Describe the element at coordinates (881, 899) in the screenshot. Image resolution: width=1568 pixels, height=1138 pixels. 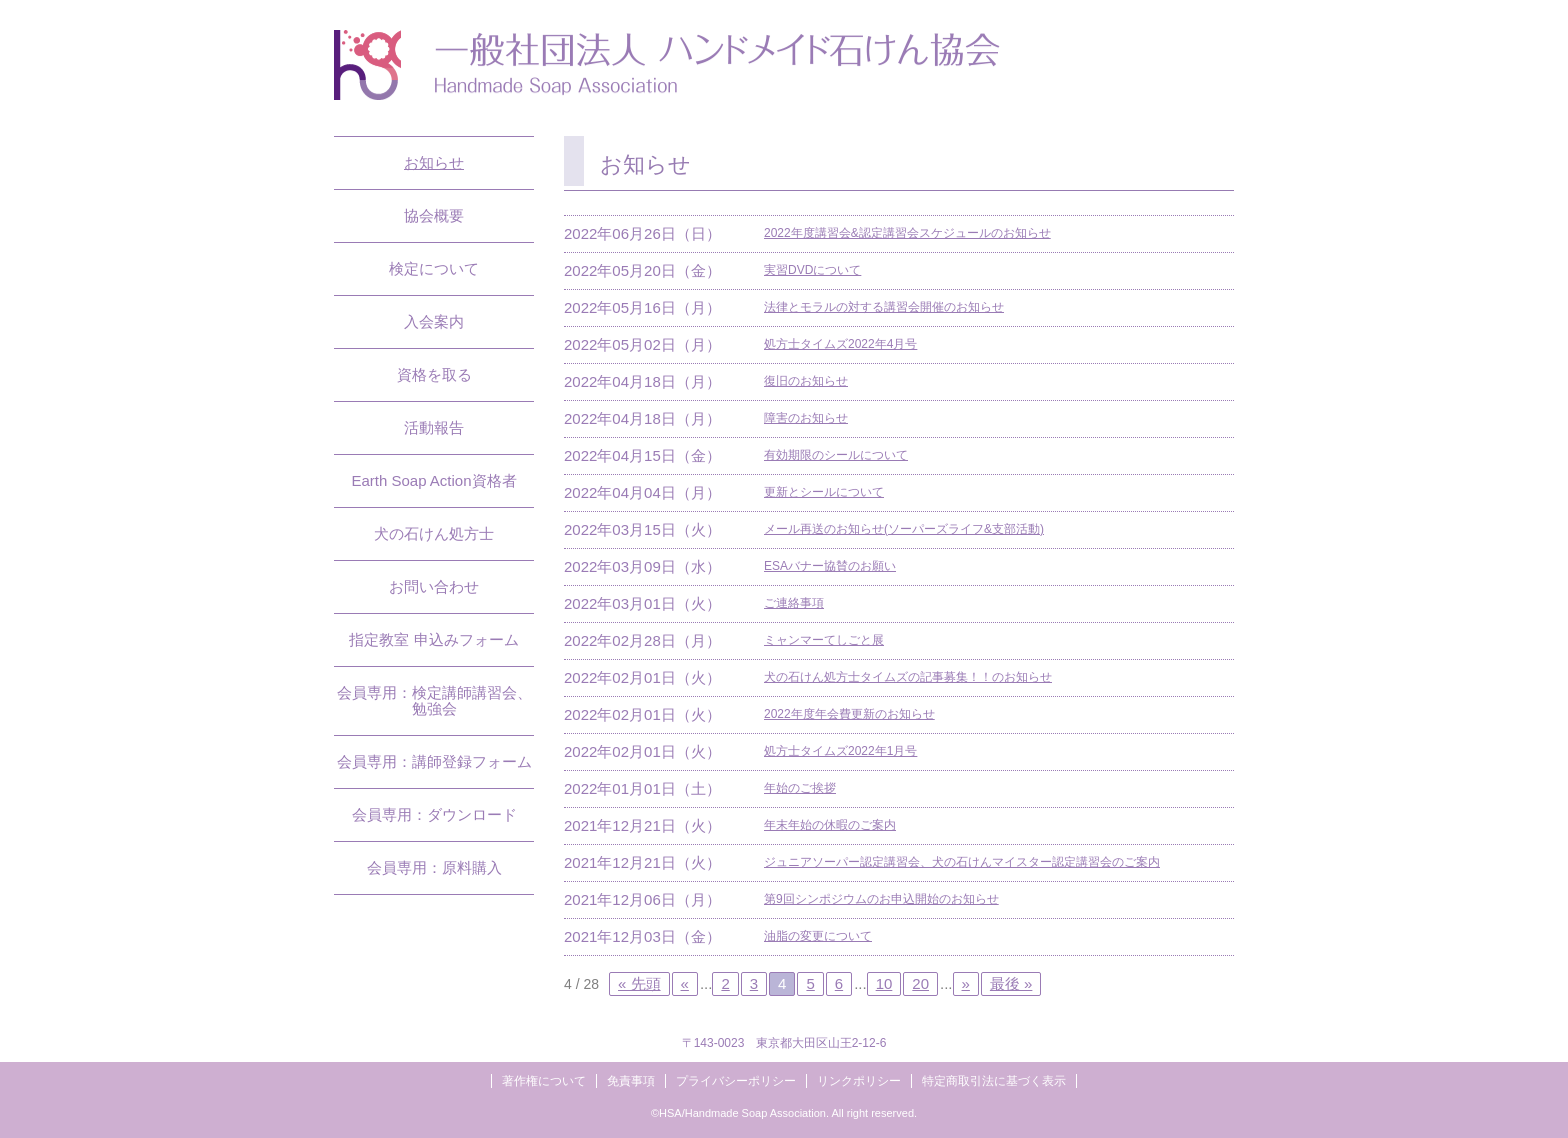
I see `第9回シンポジウムのお申込開始のお知らせ` at that location.